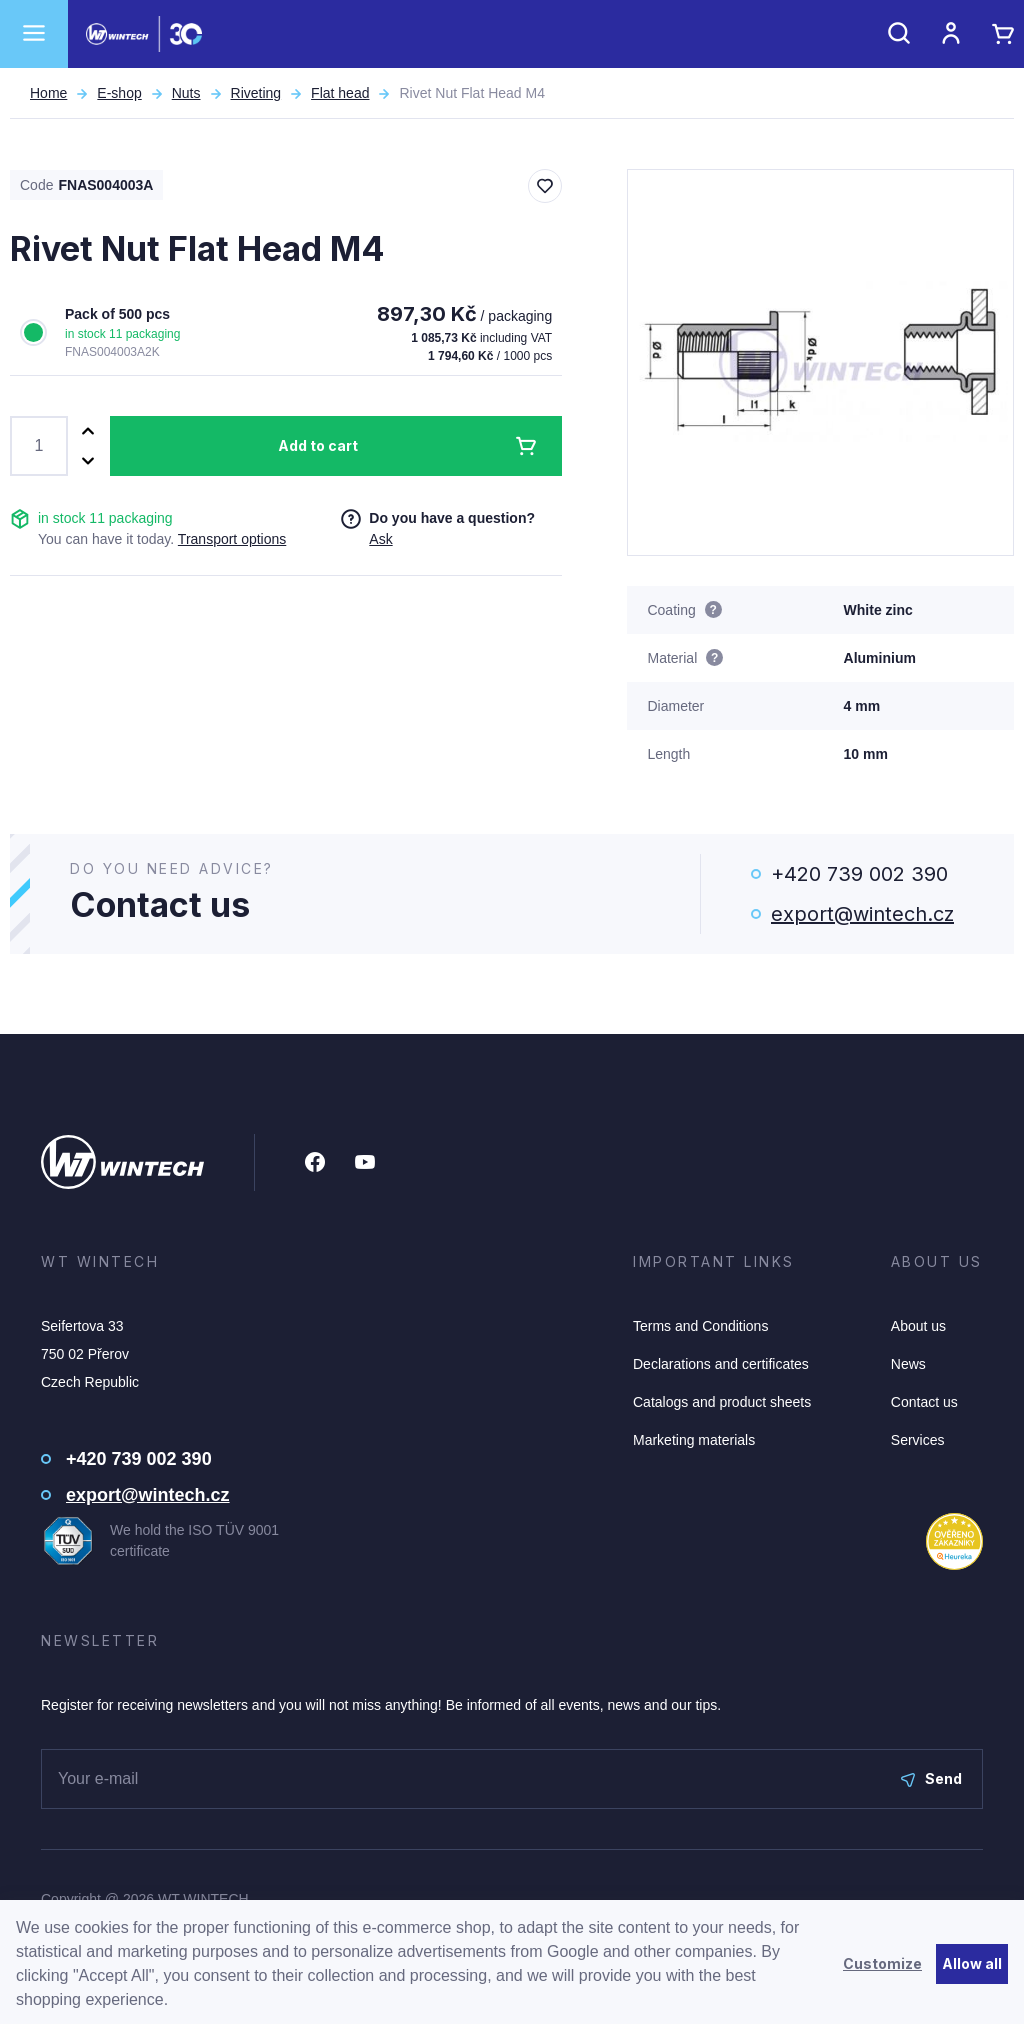  What do you see at coordinates (924, 1402) in the screenshot?
I see `Contact us` at bounding box center [924, 1402].